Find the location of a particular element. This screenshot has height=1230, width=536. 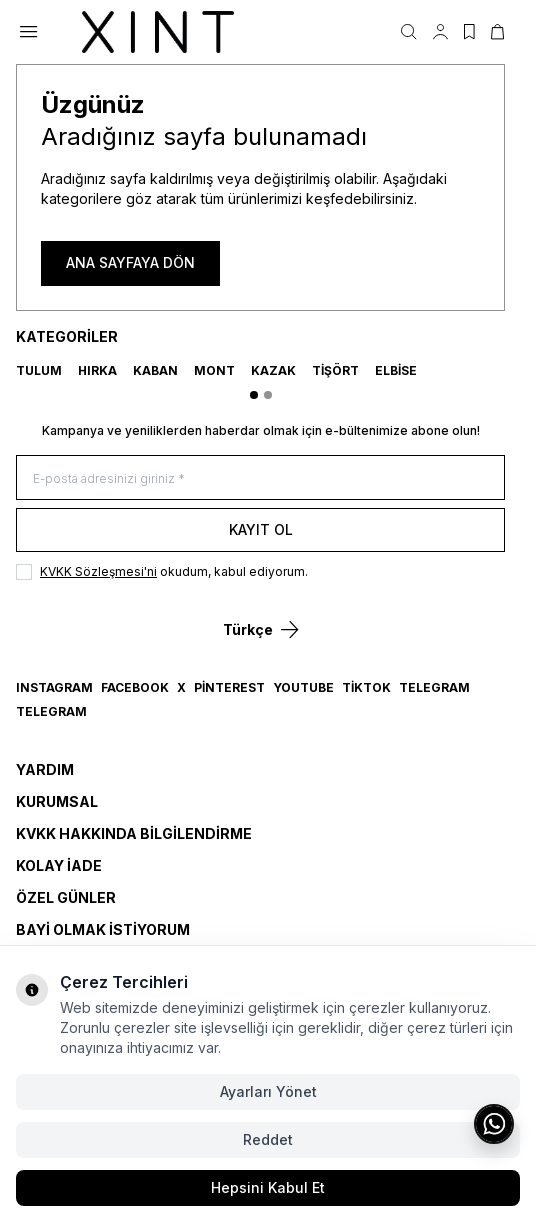

[logo link] is located at coordinates (158, 32).